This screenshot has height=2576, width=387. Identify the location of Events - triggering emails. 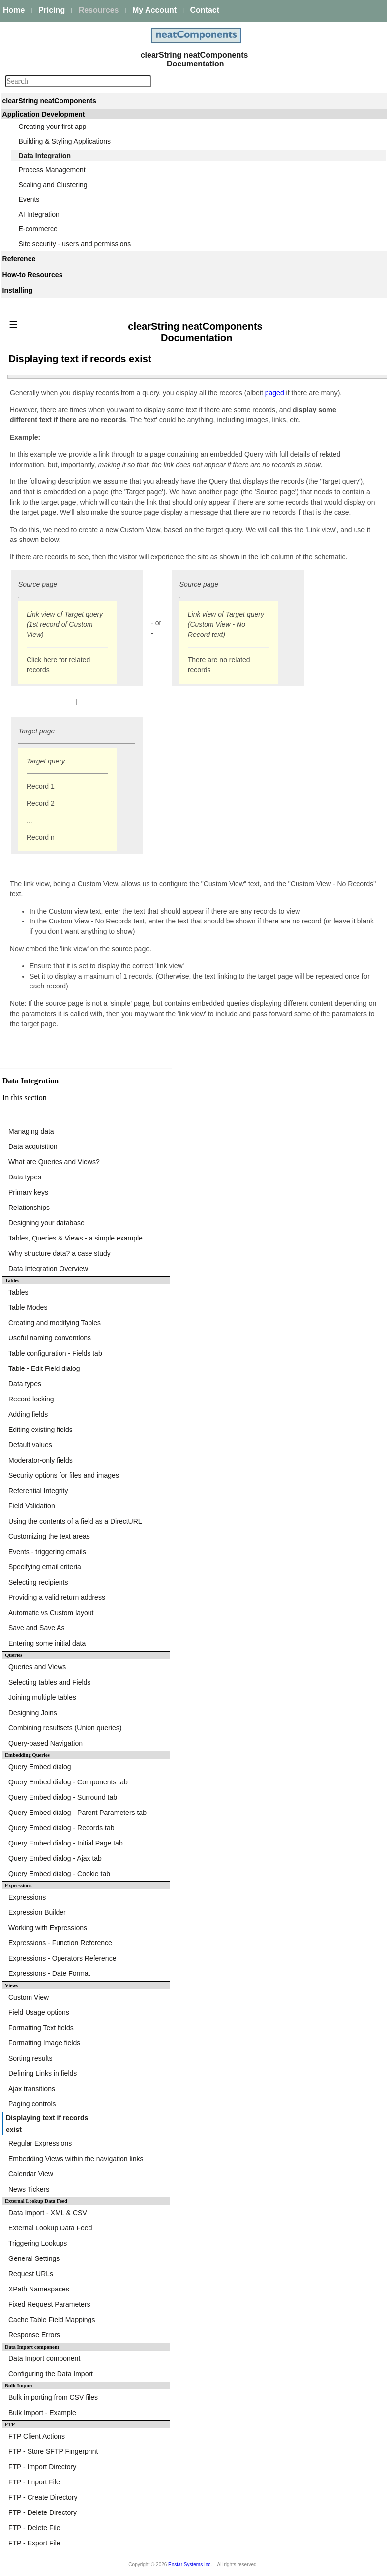
(47, 1552).